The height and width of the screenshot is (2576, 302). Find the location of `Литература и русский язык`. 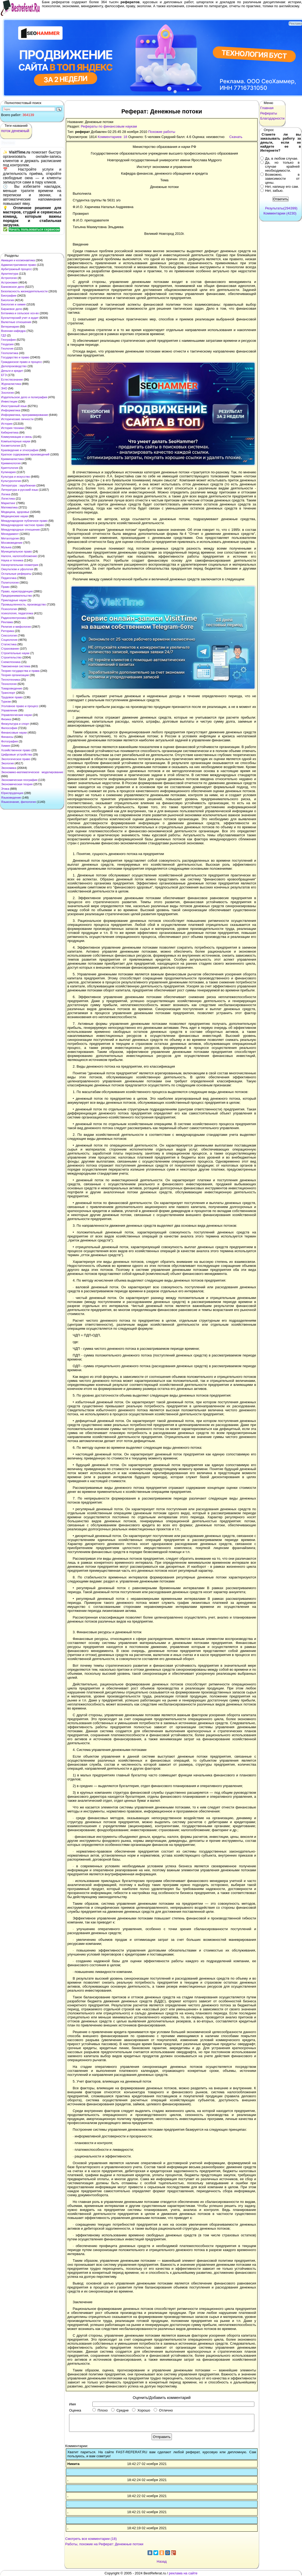

Литература и русский язык is located at coordinates (19, 489).